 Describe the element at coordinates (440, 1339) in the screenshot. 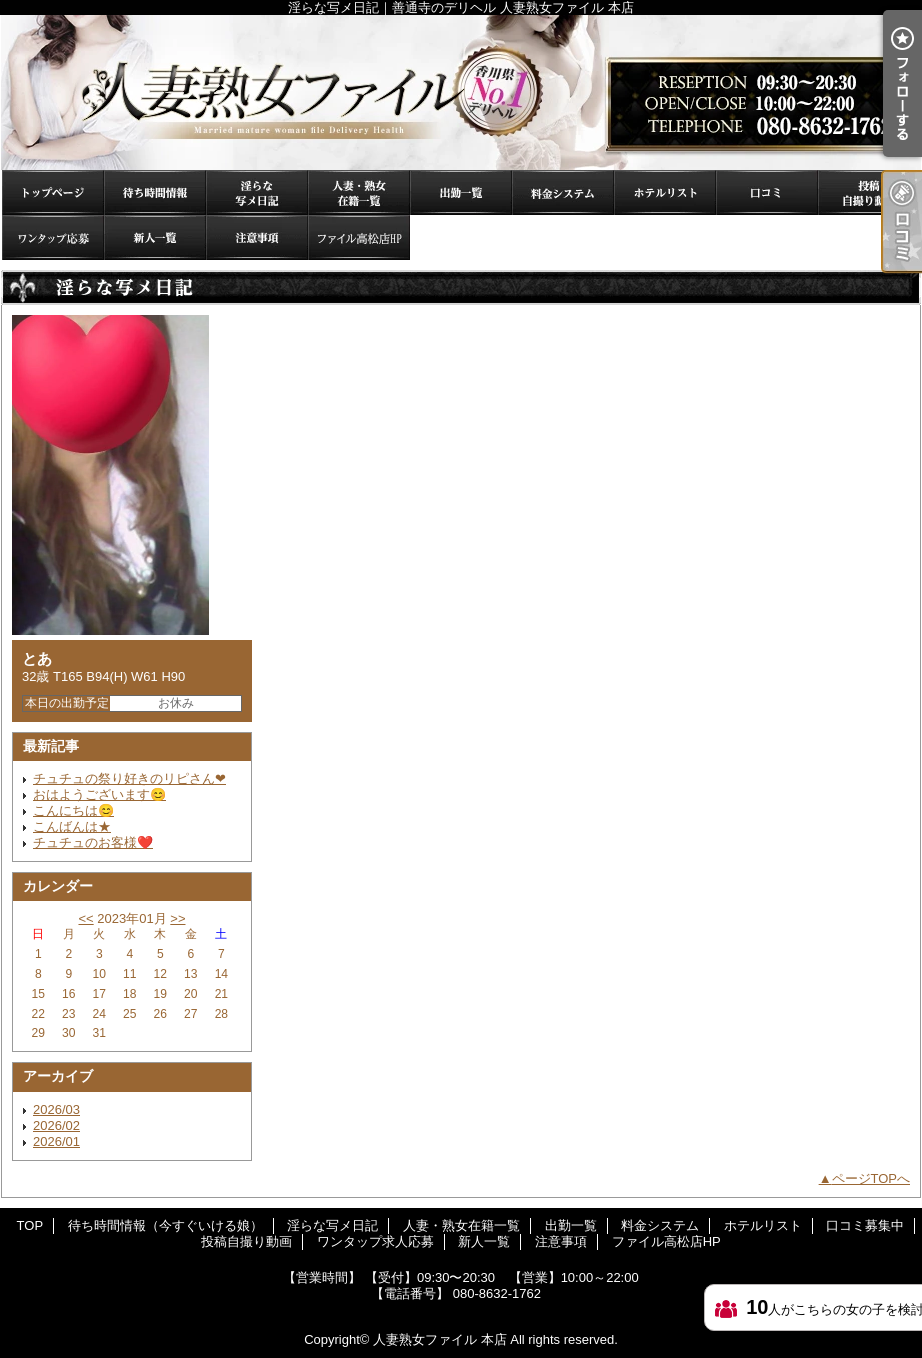

I see `人妻熟女ファイル 本店` at that location.